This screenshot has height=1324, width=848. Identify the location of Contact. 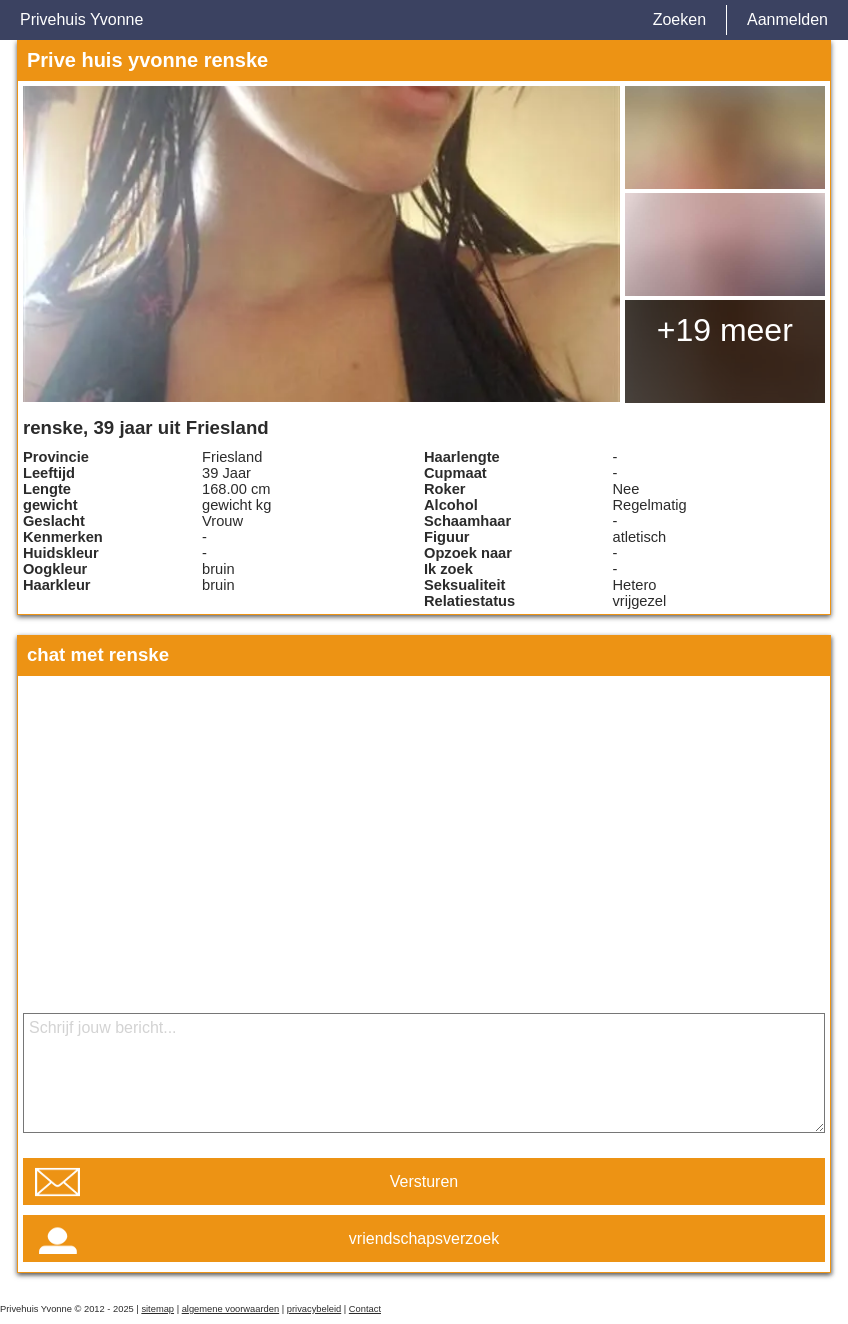
(365, 1309).